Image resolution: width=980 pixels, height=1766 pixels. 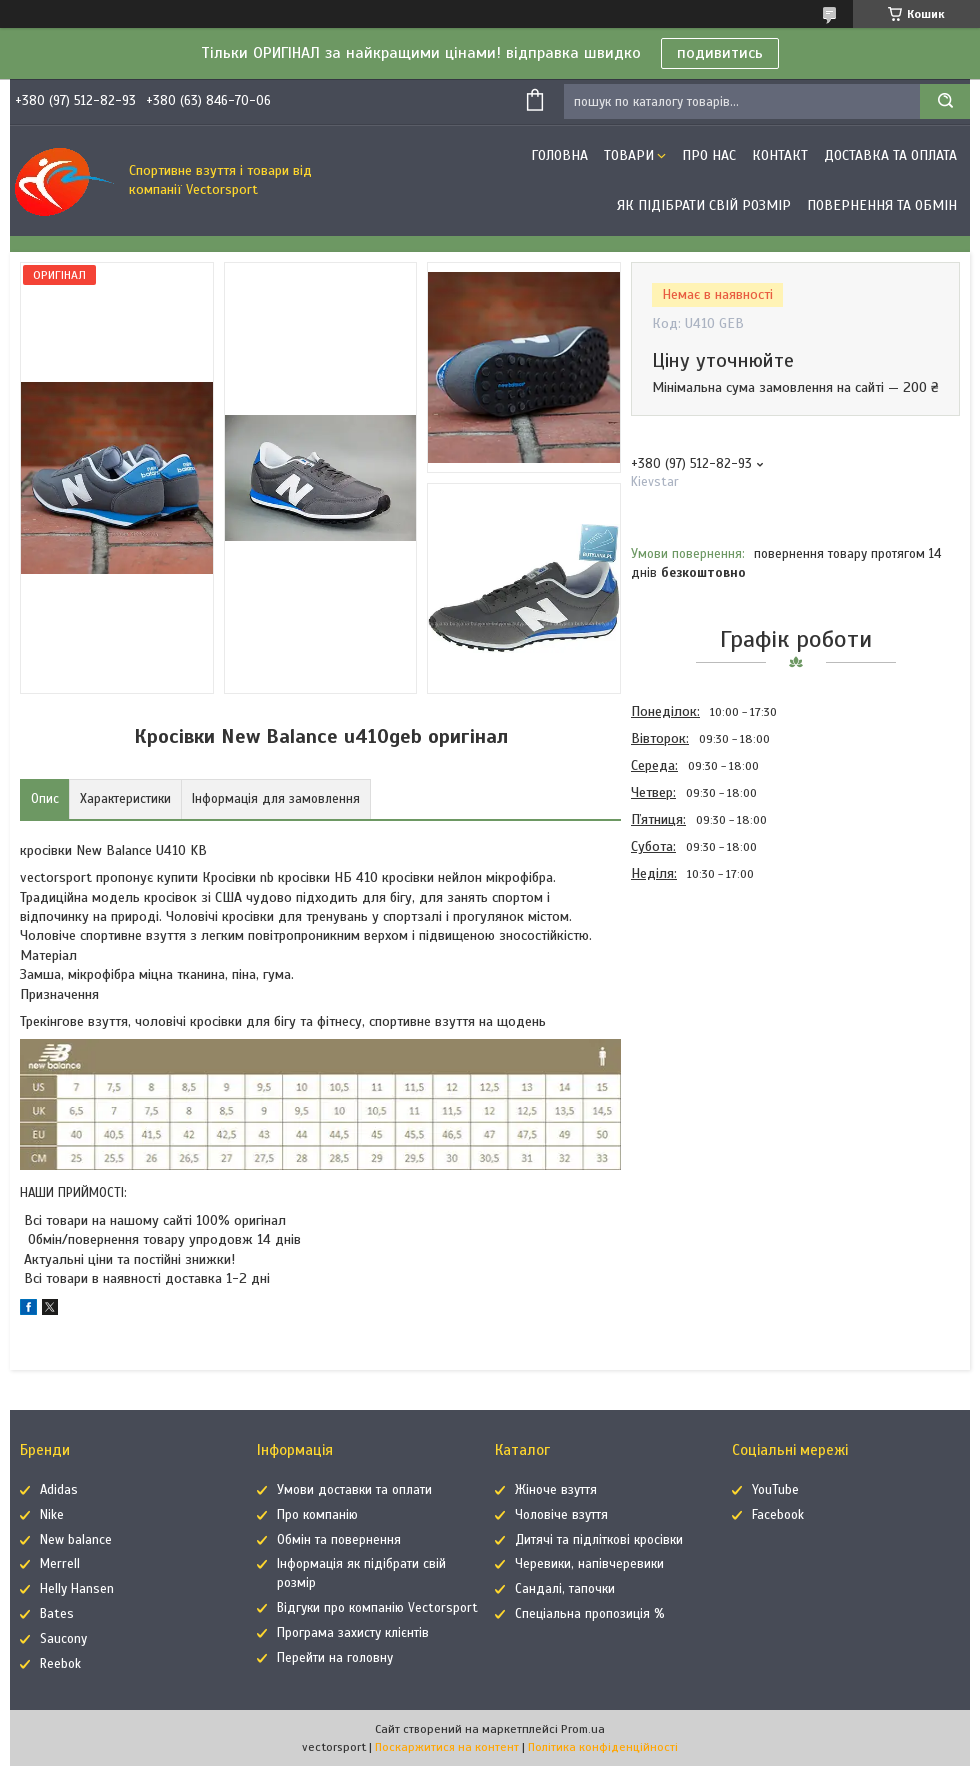 What do you see at coordinates (583, 1729) in the screenshot?
I see `Prom.ua` at bounding box center [583, 1729].